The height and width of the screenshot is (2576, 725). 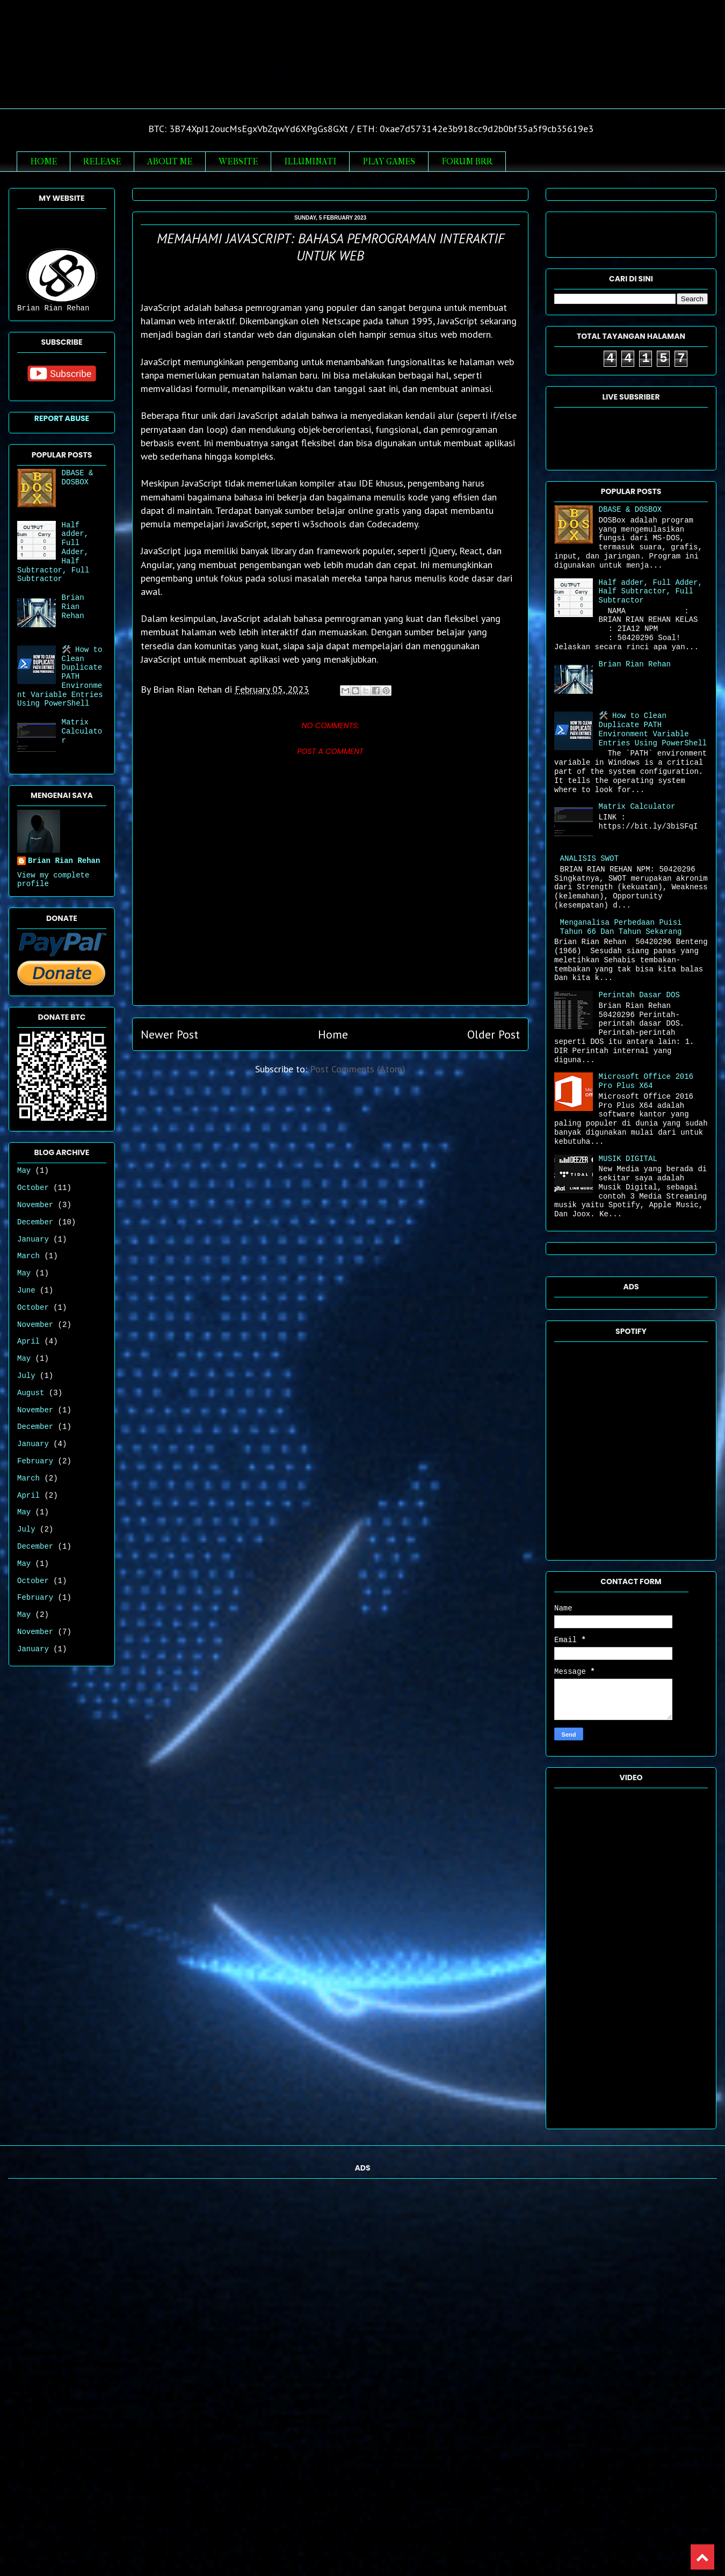 I want to click on April, so click(x=28, y=1341).